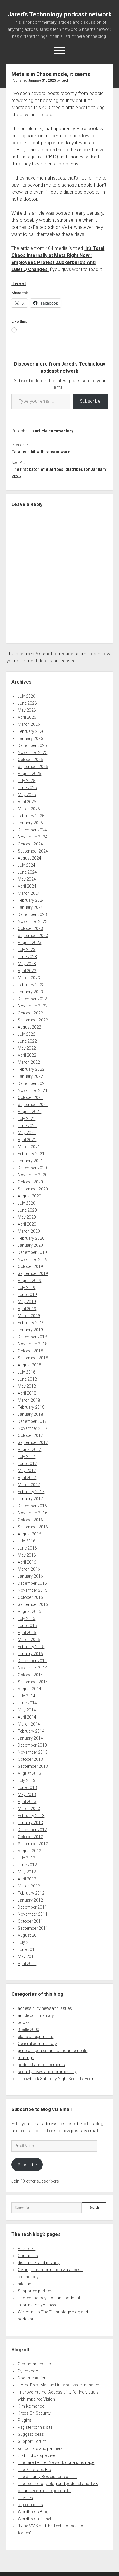  I want to click on March 2014, so click(29, 1724).